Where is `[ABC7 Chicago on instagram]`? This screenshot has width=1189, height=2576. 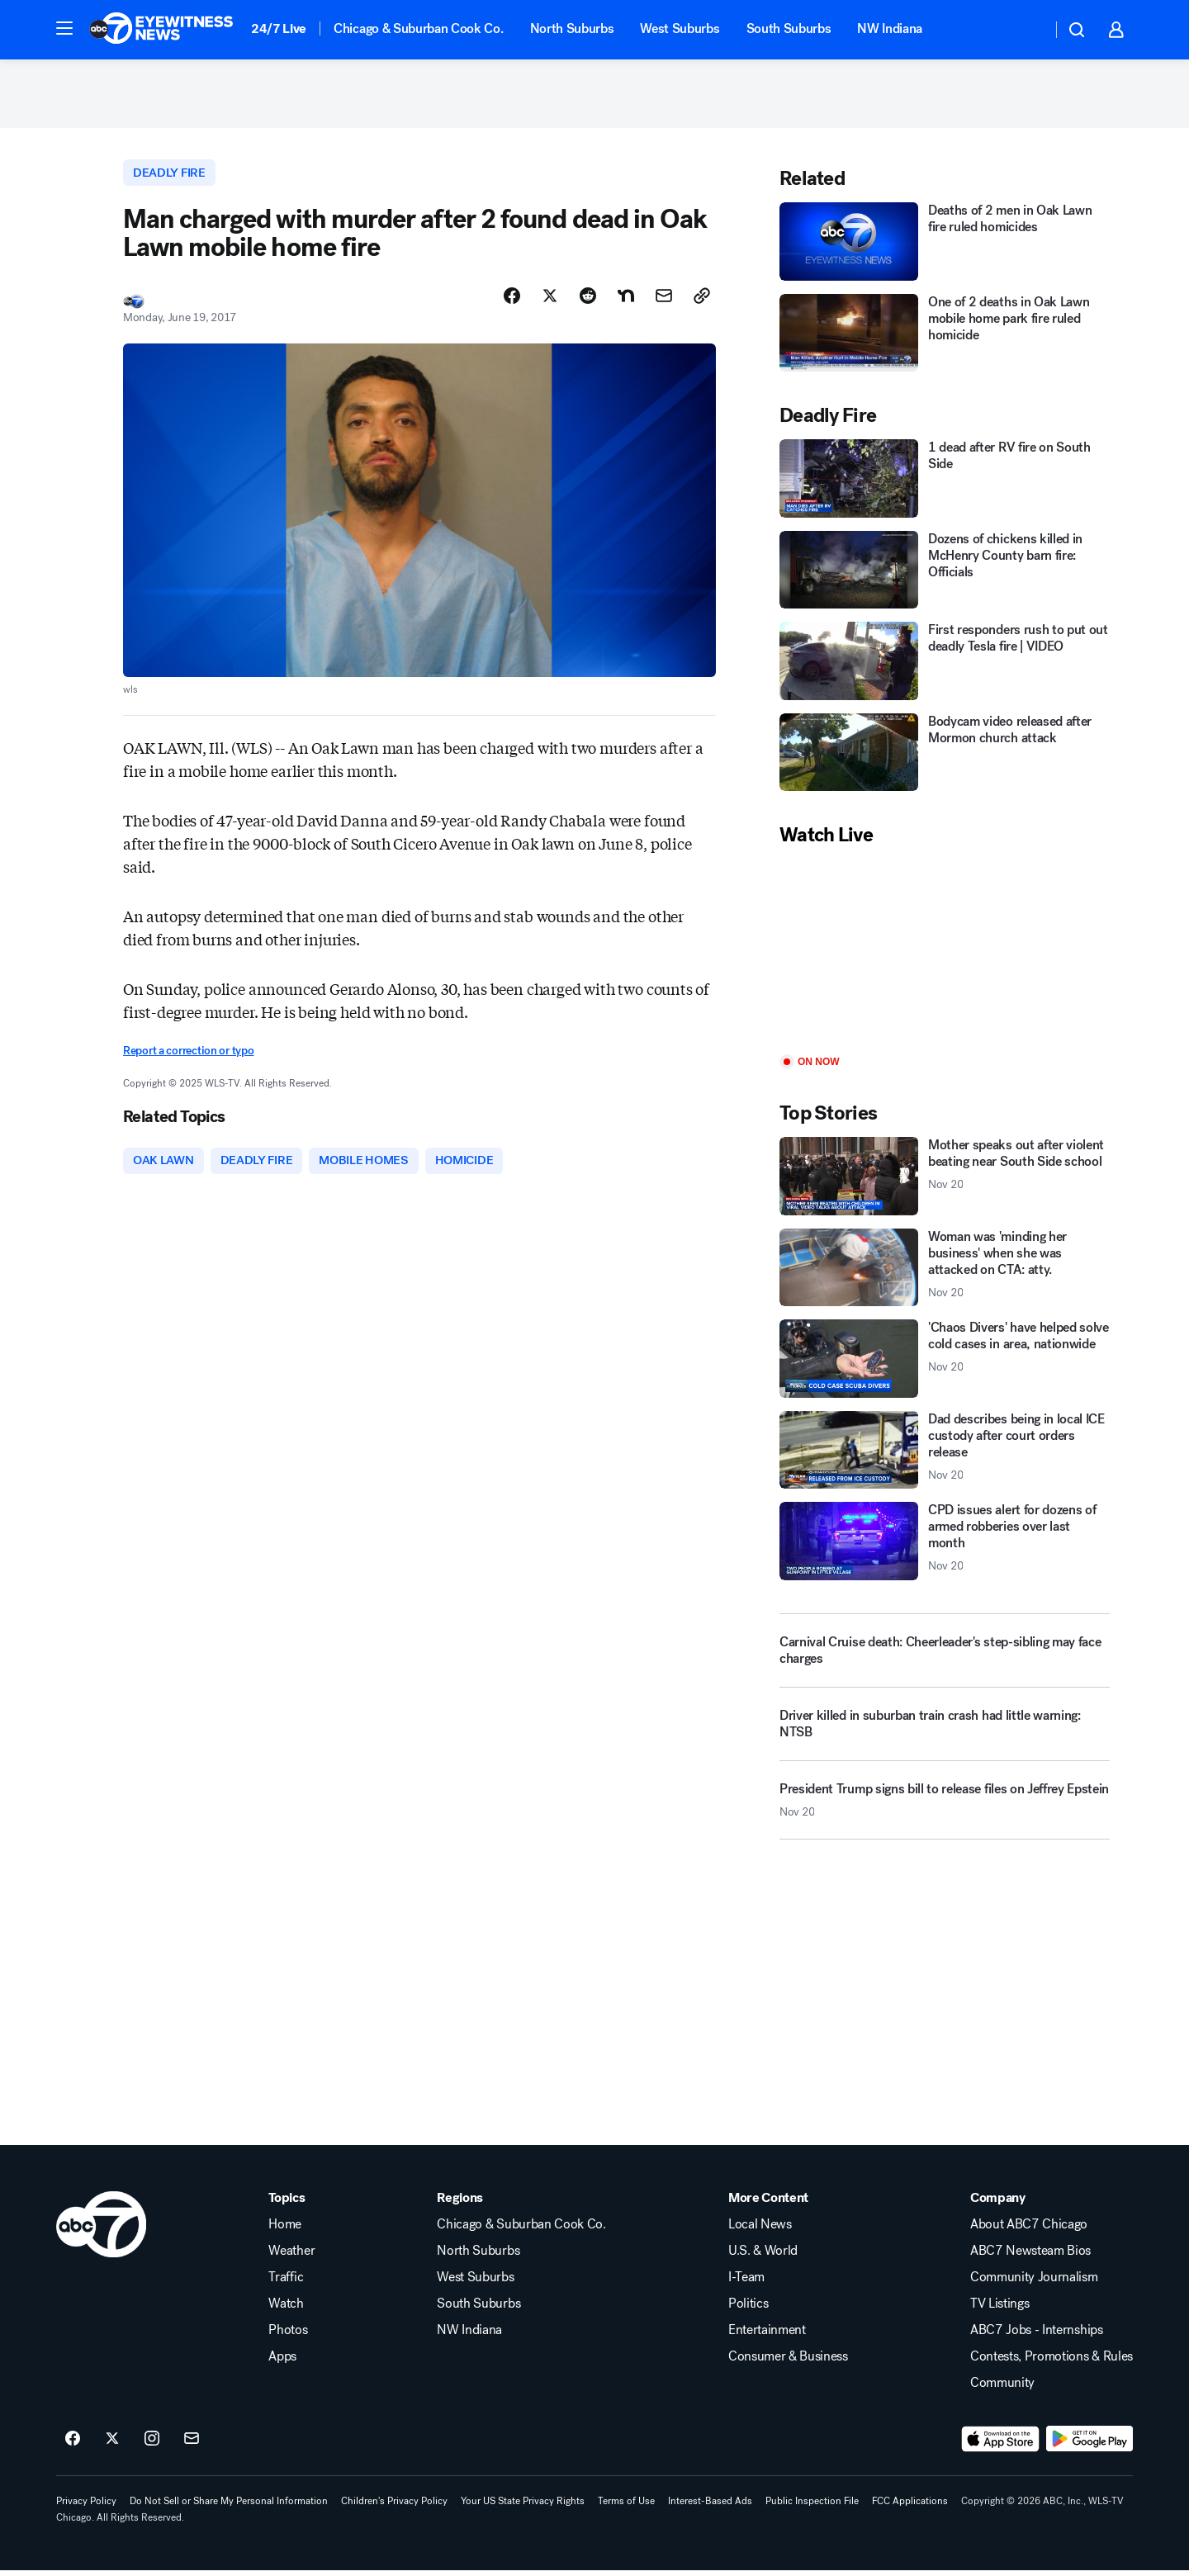
[ABC7 Chicago on instagram] is located at coordinates (151, 2444).